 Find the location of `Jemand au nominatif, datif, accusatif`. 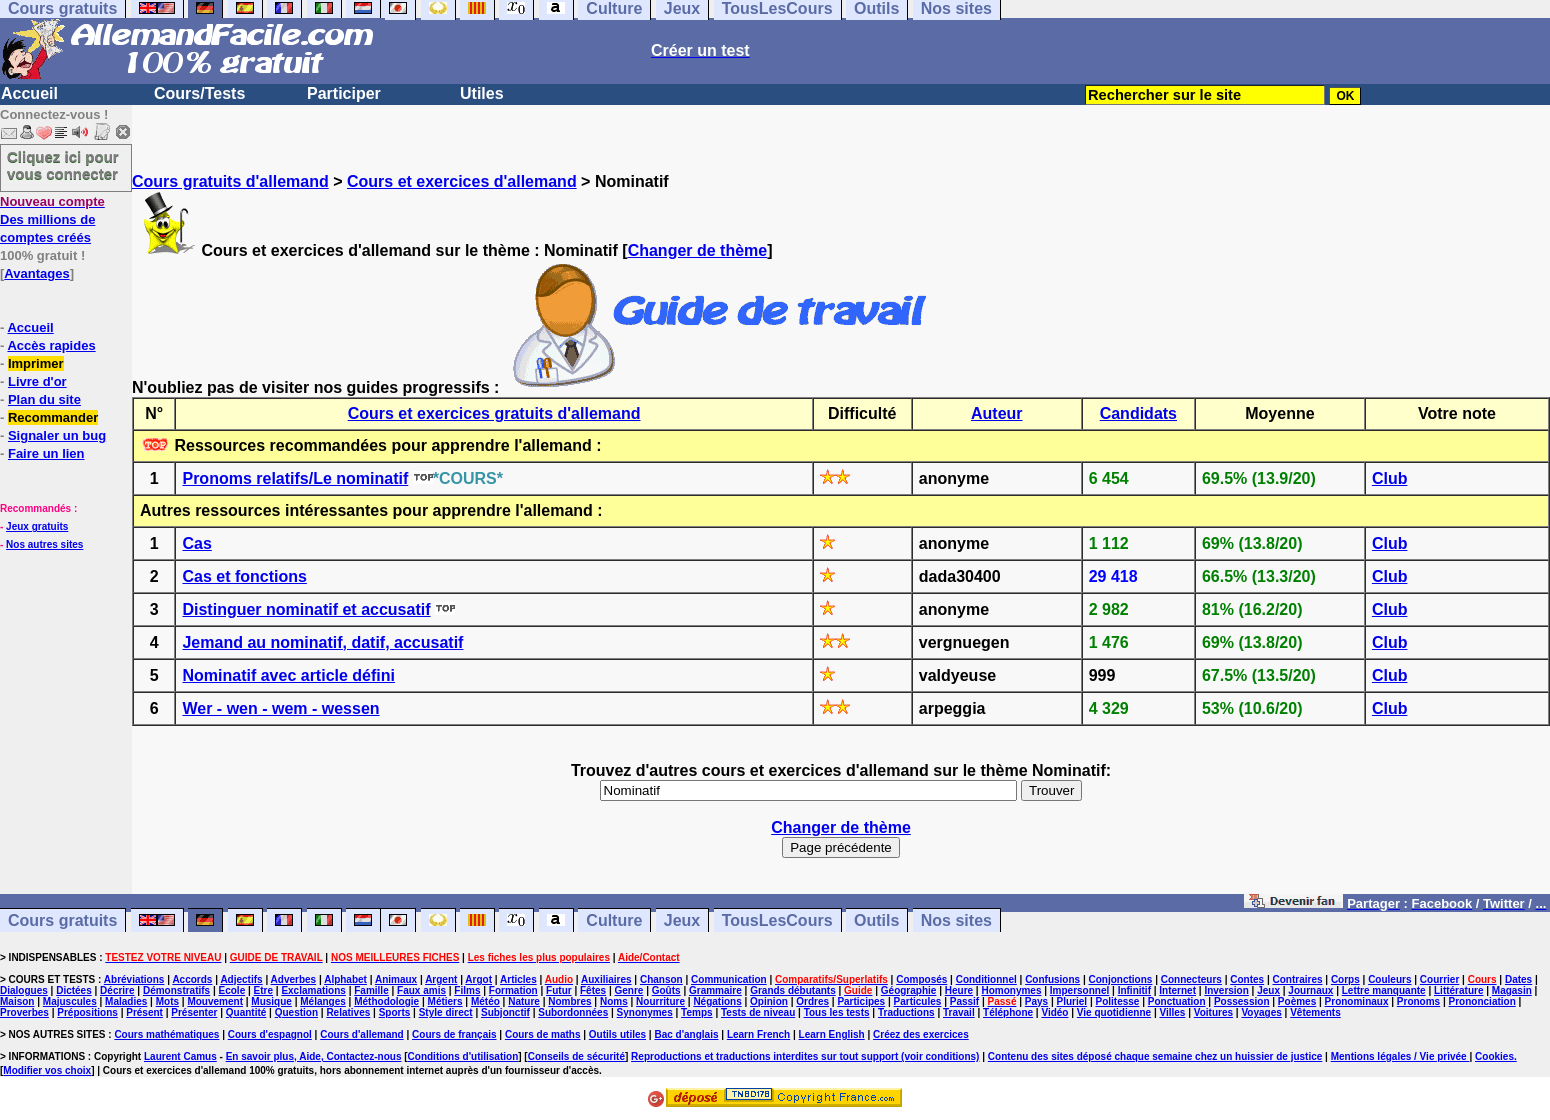

Jemand au nominatif, datif, accusatif is located at coordinates (322, 642).